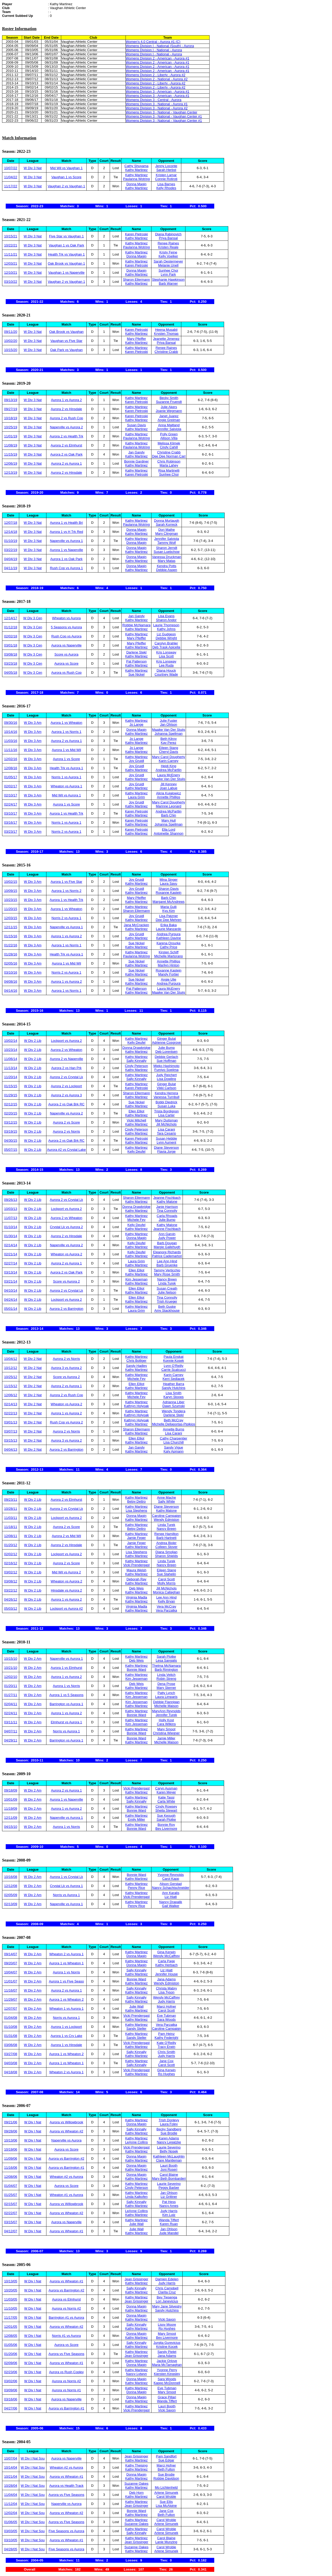 Image resolution: width=332 pixels, height=2576 pixels. Describe the element at coordinates (136, 2028) in the screenshot. I see `Sandy Steller` at that location.